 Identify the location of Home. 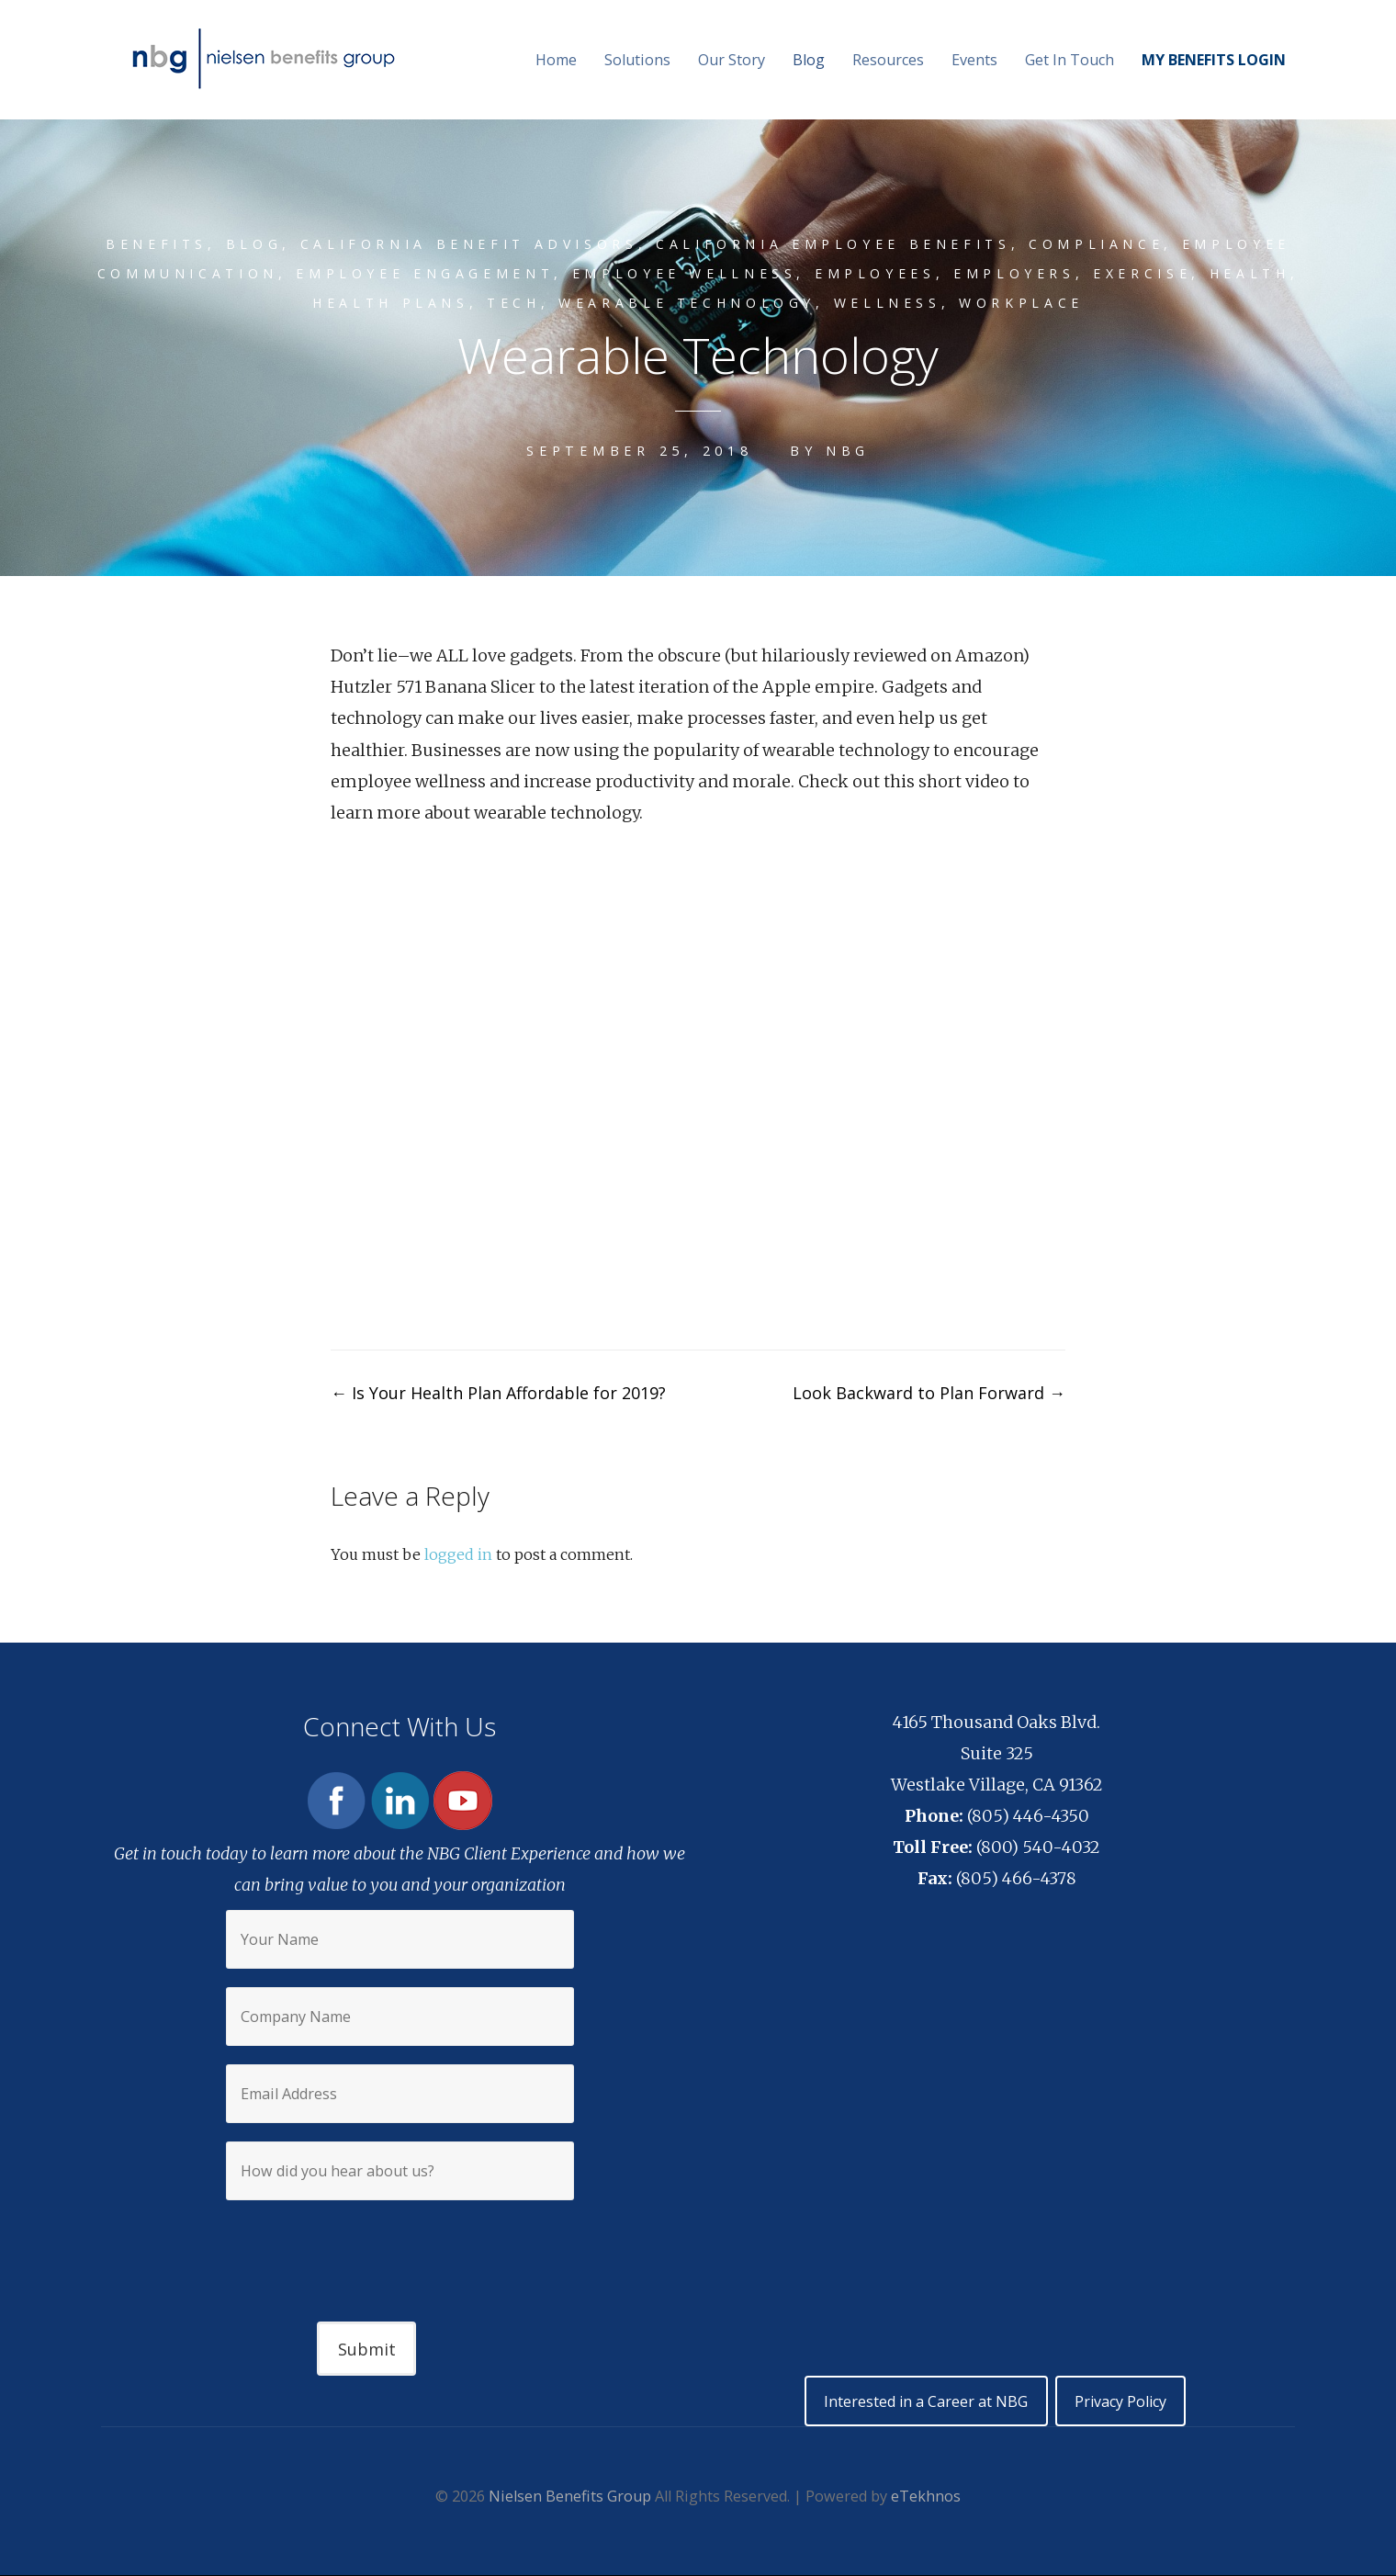
(556, 60).